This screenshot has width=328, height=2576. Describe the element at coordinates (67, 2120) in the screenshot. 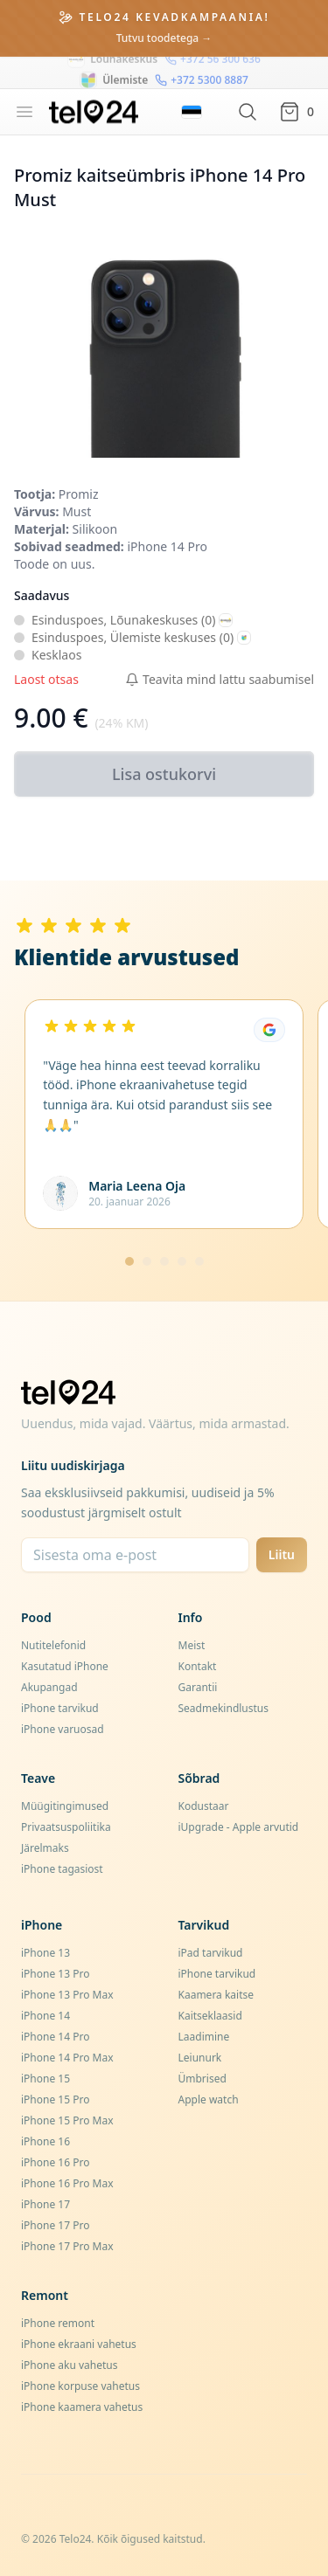

I see `iPhone 15 Pro Max` at that location.